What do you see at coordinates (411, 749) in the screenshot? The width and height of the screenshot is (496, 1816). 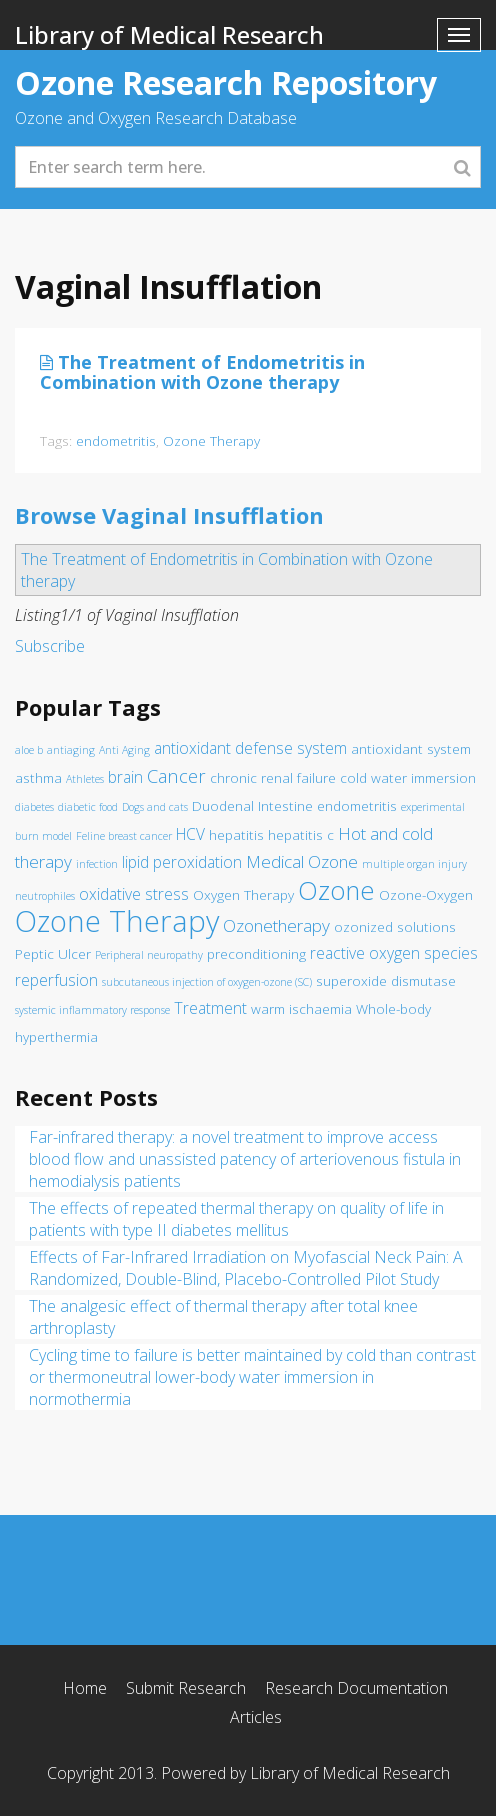 I see `antioxidant system [antioxidant system (2 items)]` at bounding box center [411, 749].